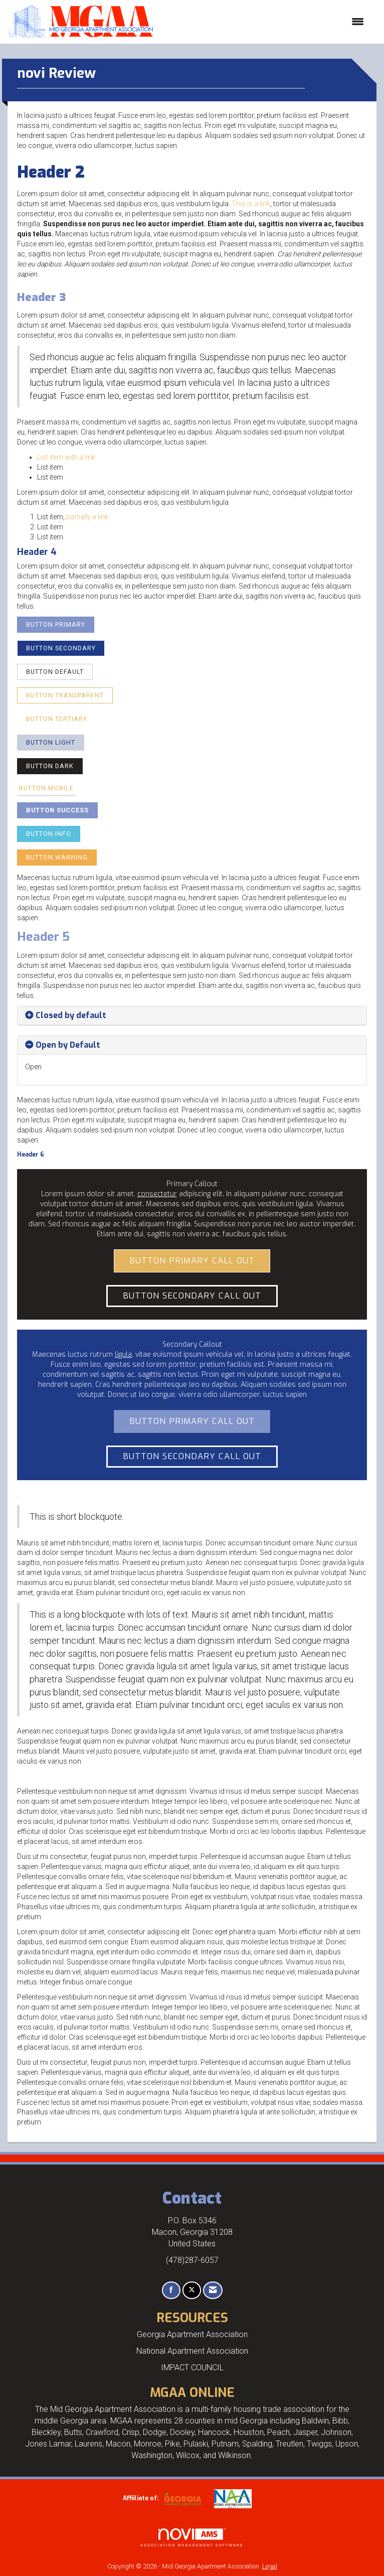 The height and width of the screenshot is (2576, 384). I want to click on National Apartment Association, so click(192, 2351).